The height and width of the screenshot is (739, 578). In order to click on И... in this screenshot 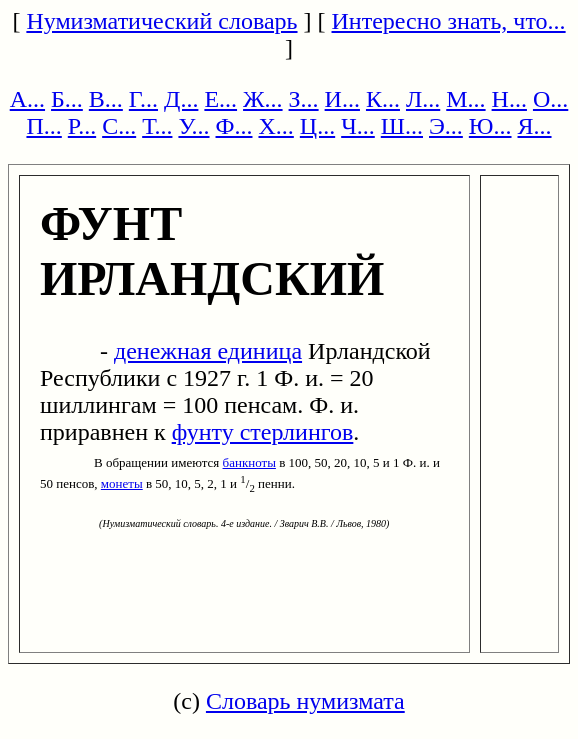, I will do `click(342, 99)`.